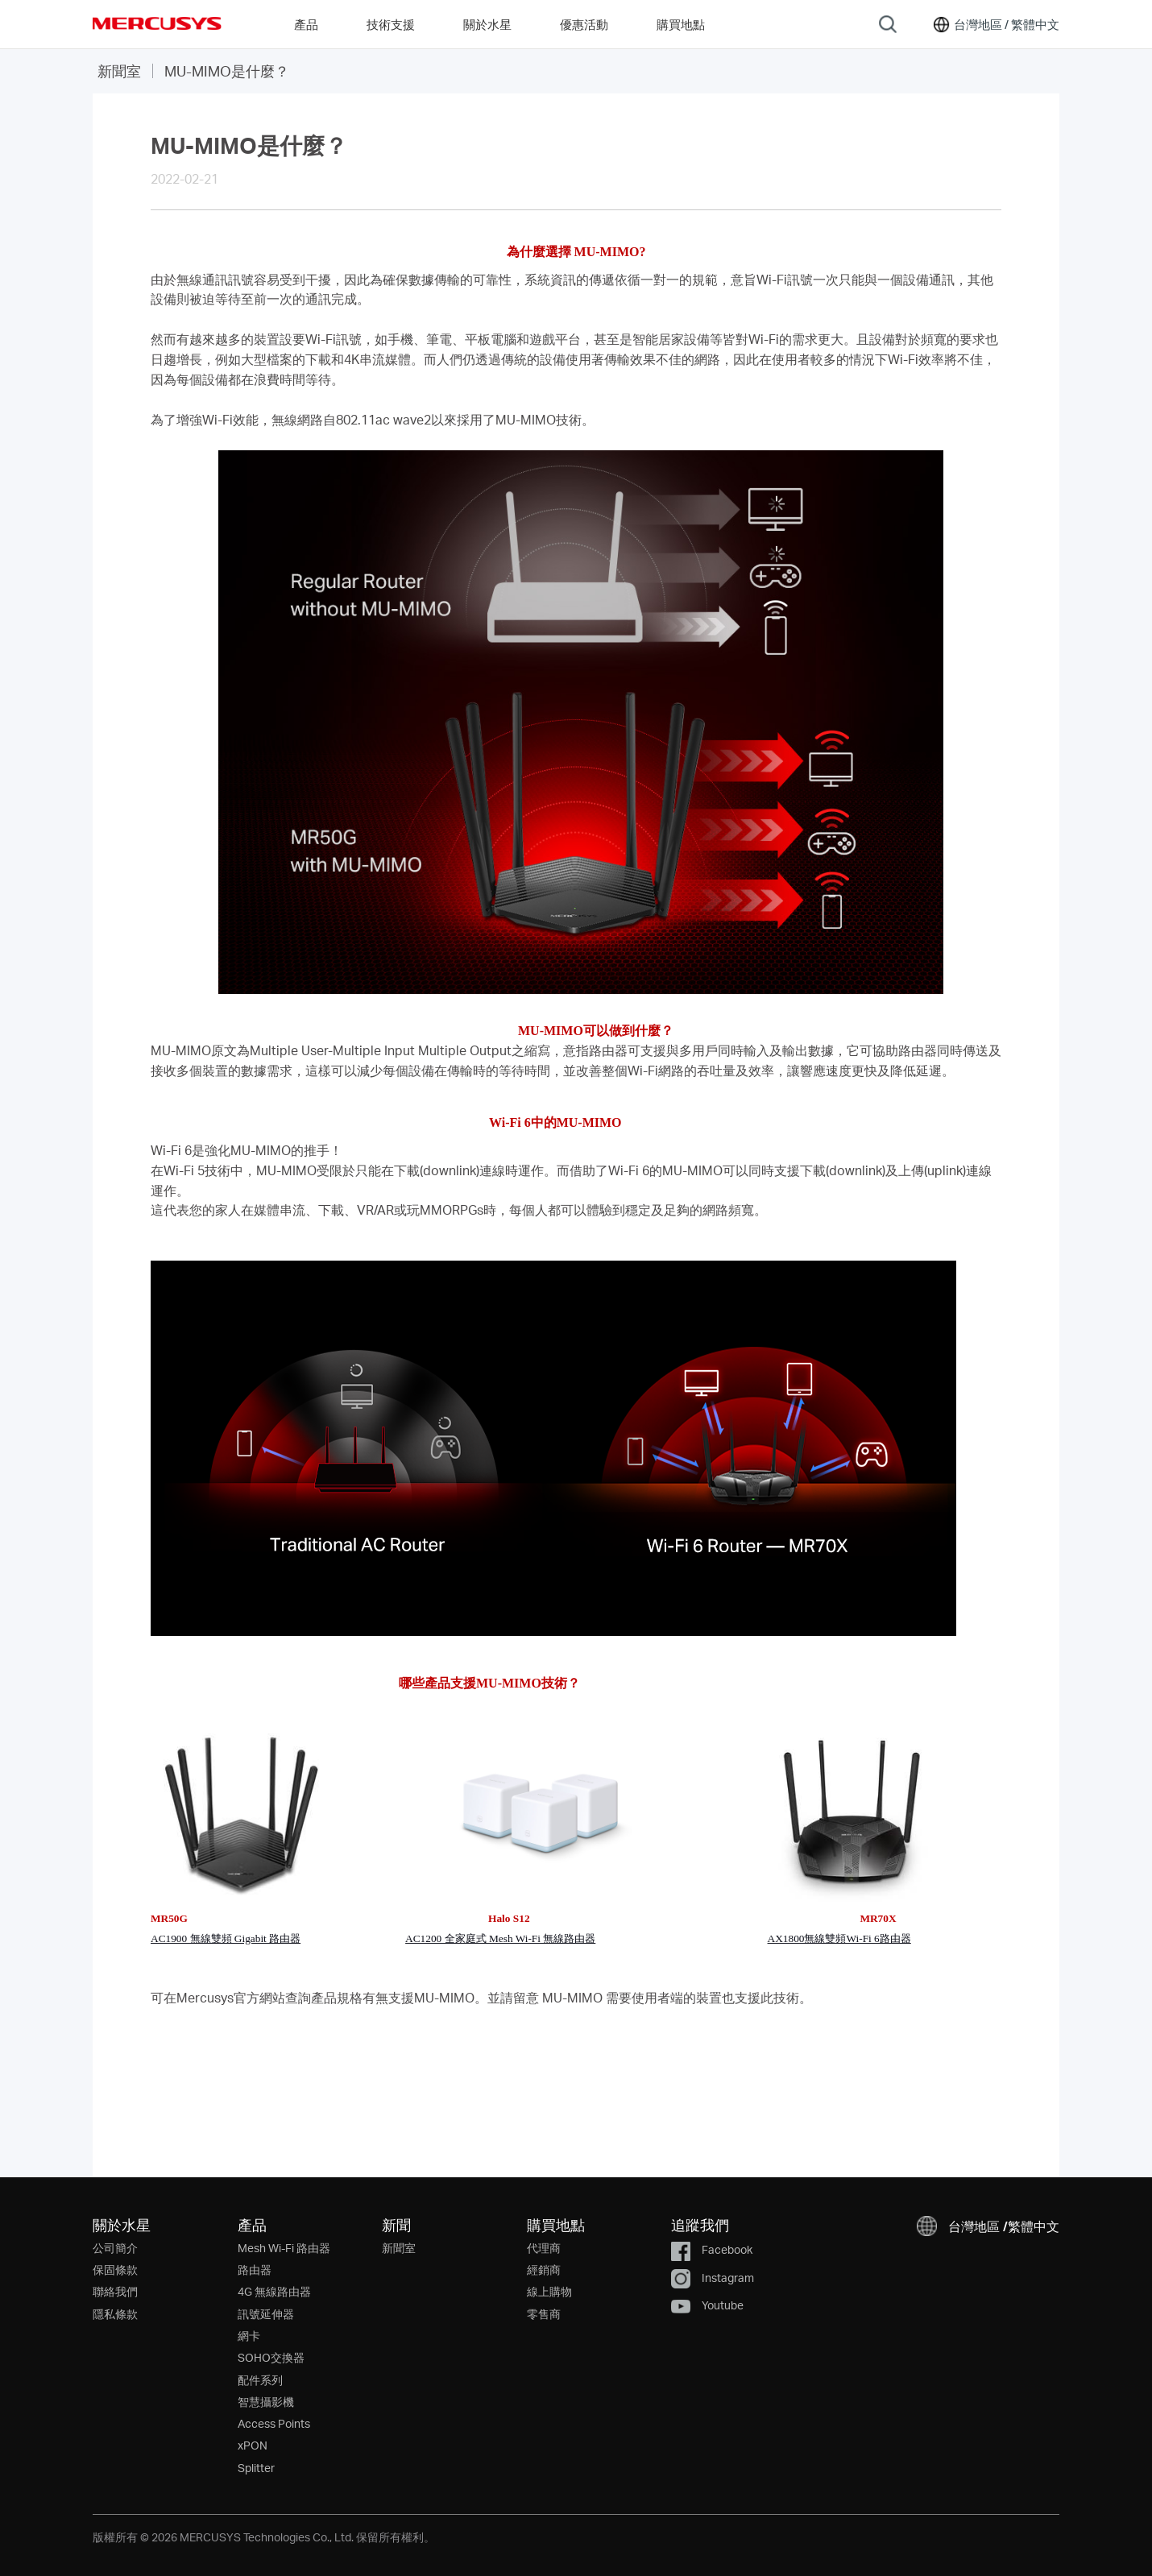 The height and width of the screenshot is (2576, 1152). What do you see at coordinates (544, 2314) in the screenshot?
I see `零售商` at bounding box center [544, 2314].